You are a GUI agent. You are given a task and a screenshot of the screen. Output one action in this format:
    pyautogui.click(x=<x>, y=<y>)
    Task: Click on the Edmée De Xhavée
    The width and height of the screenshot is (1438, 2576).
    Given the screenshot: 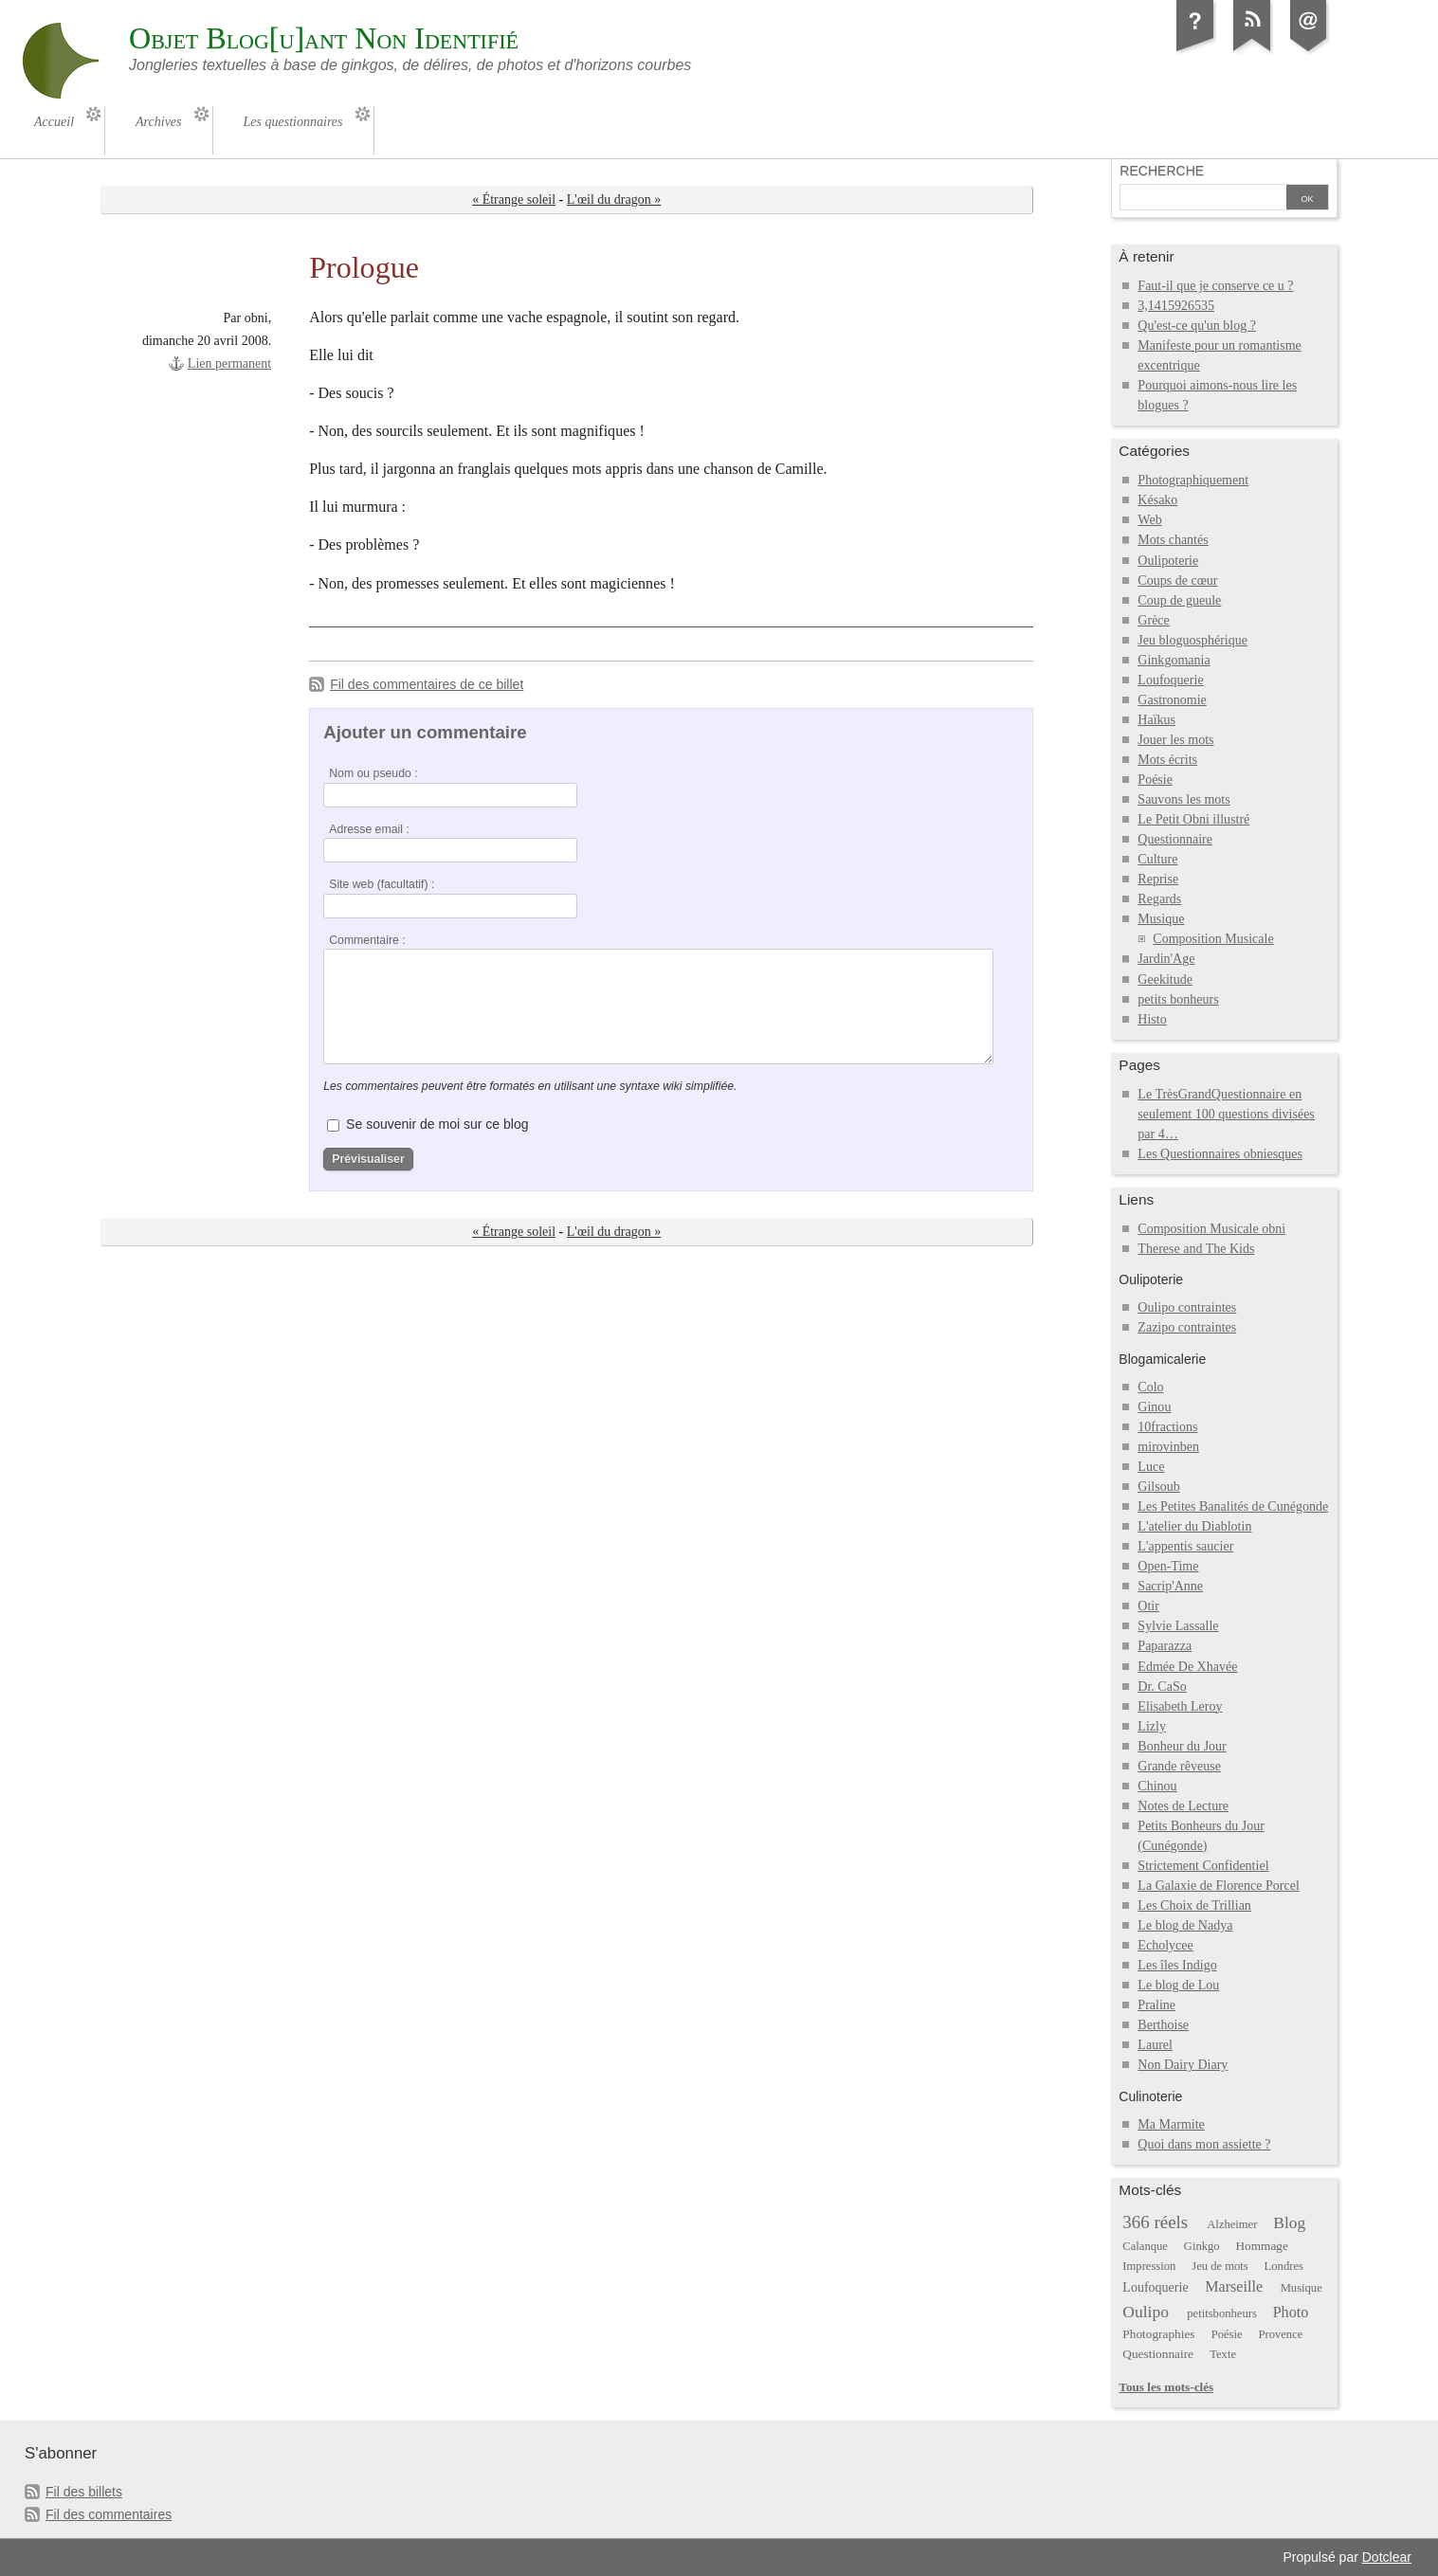 What is the action you would take?
    pyautogui.click(x=1187, y=1667)
    